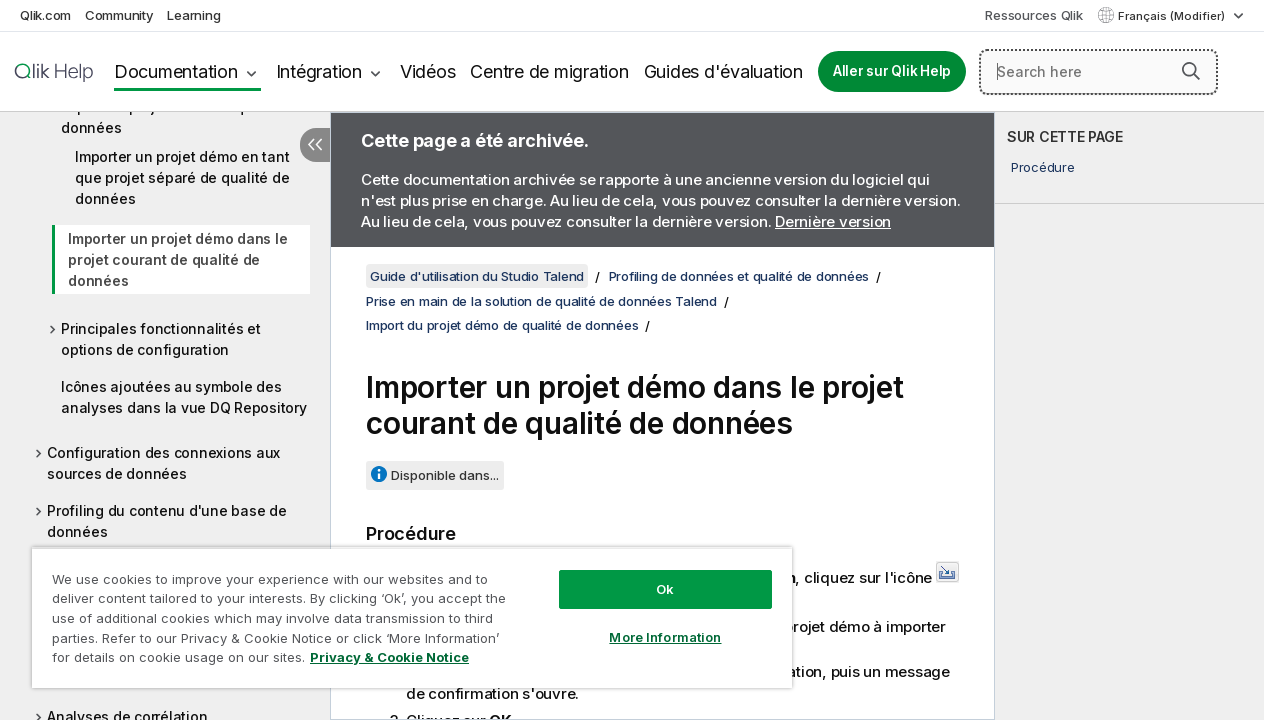 This screenshot has height=720, width=1264. Describe the element at coordinates (643, 622) in the screenshot. I see `More Information [More Information, Opens the preference center dialog]` at that location.